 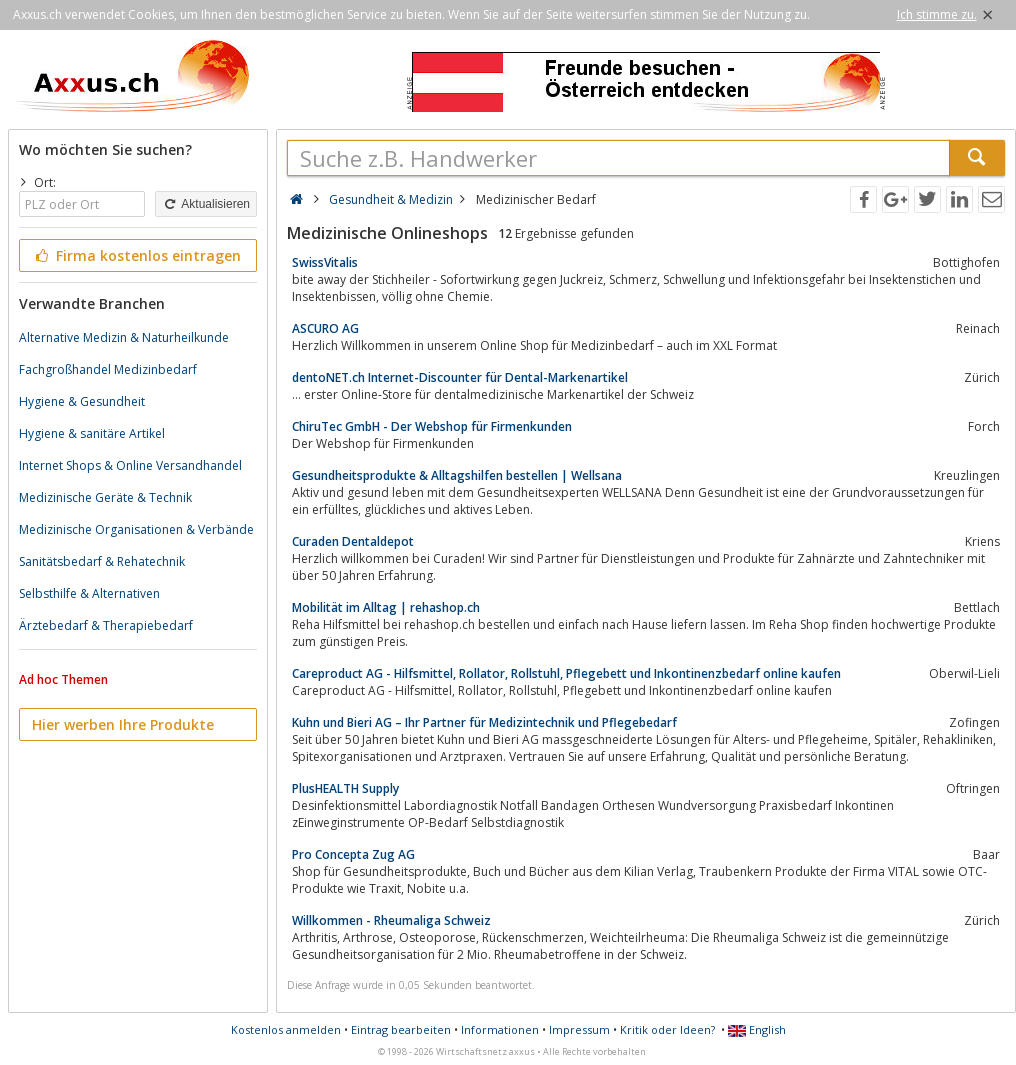 I want to click on ASCURO AG, so click(x=325, y=328).